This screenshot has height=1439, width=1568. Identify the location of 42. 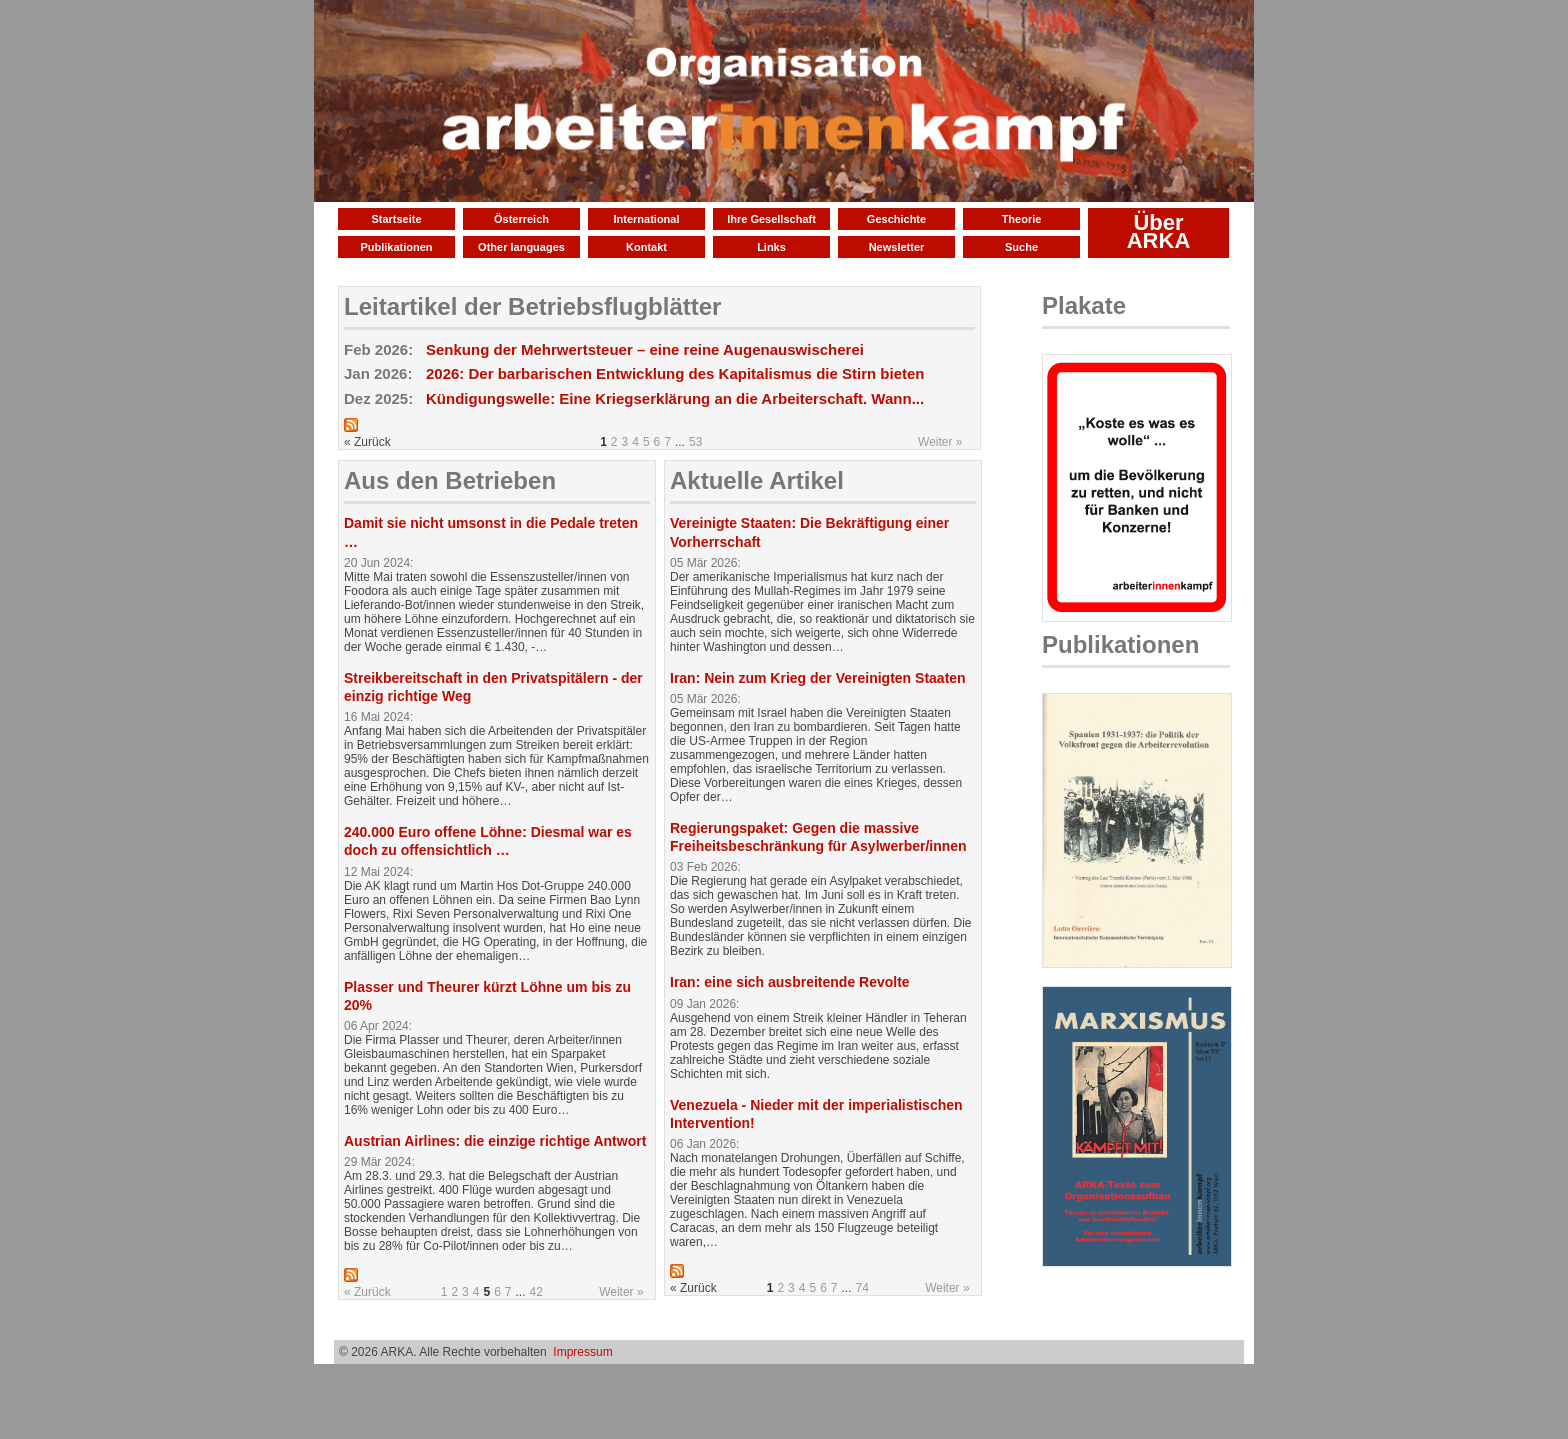
(536, 1292).